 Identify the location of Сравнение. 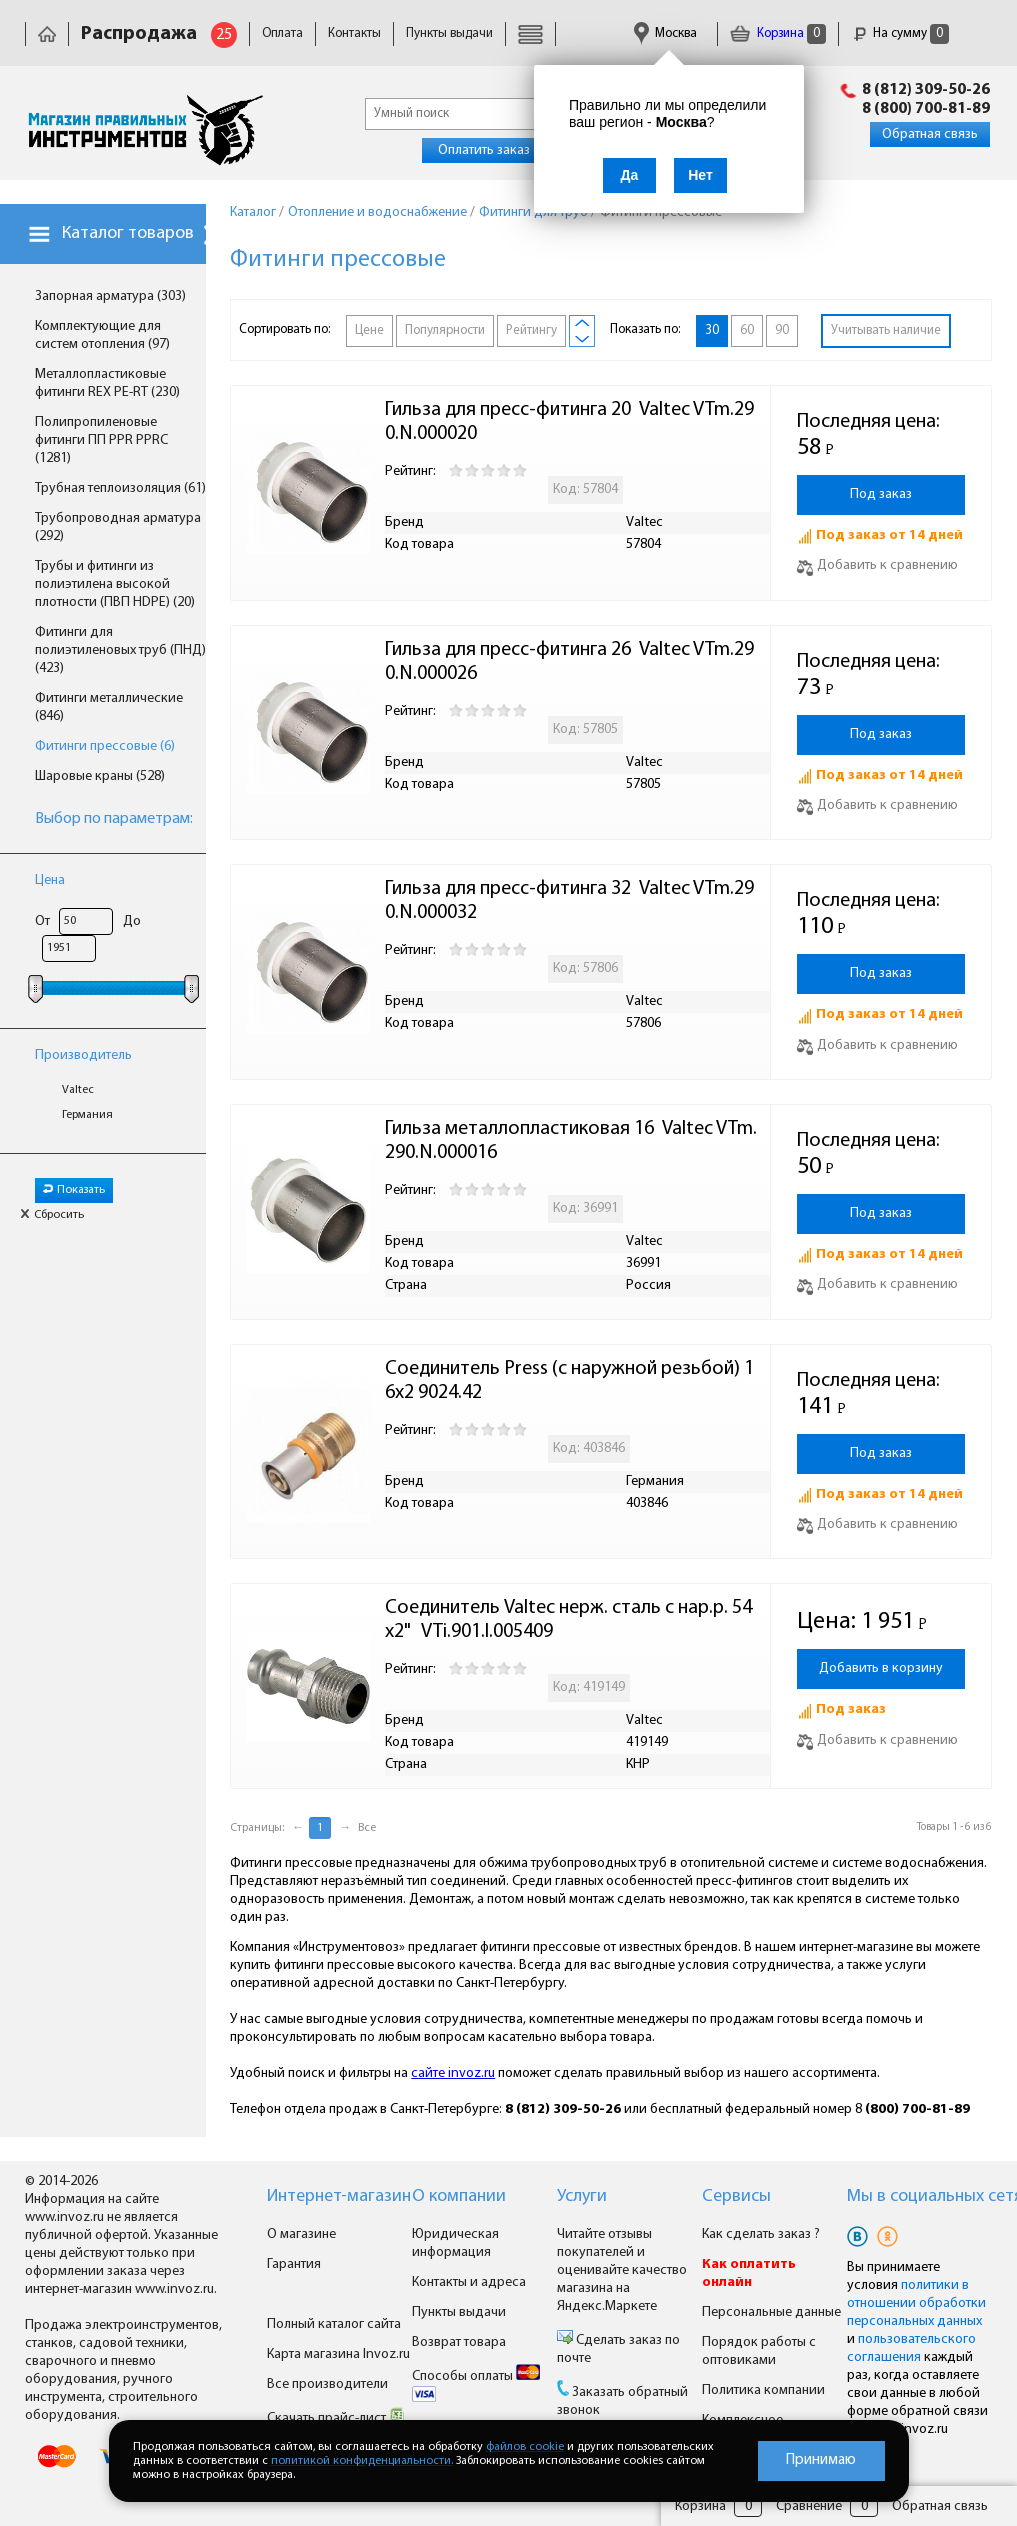
(809, 2506).